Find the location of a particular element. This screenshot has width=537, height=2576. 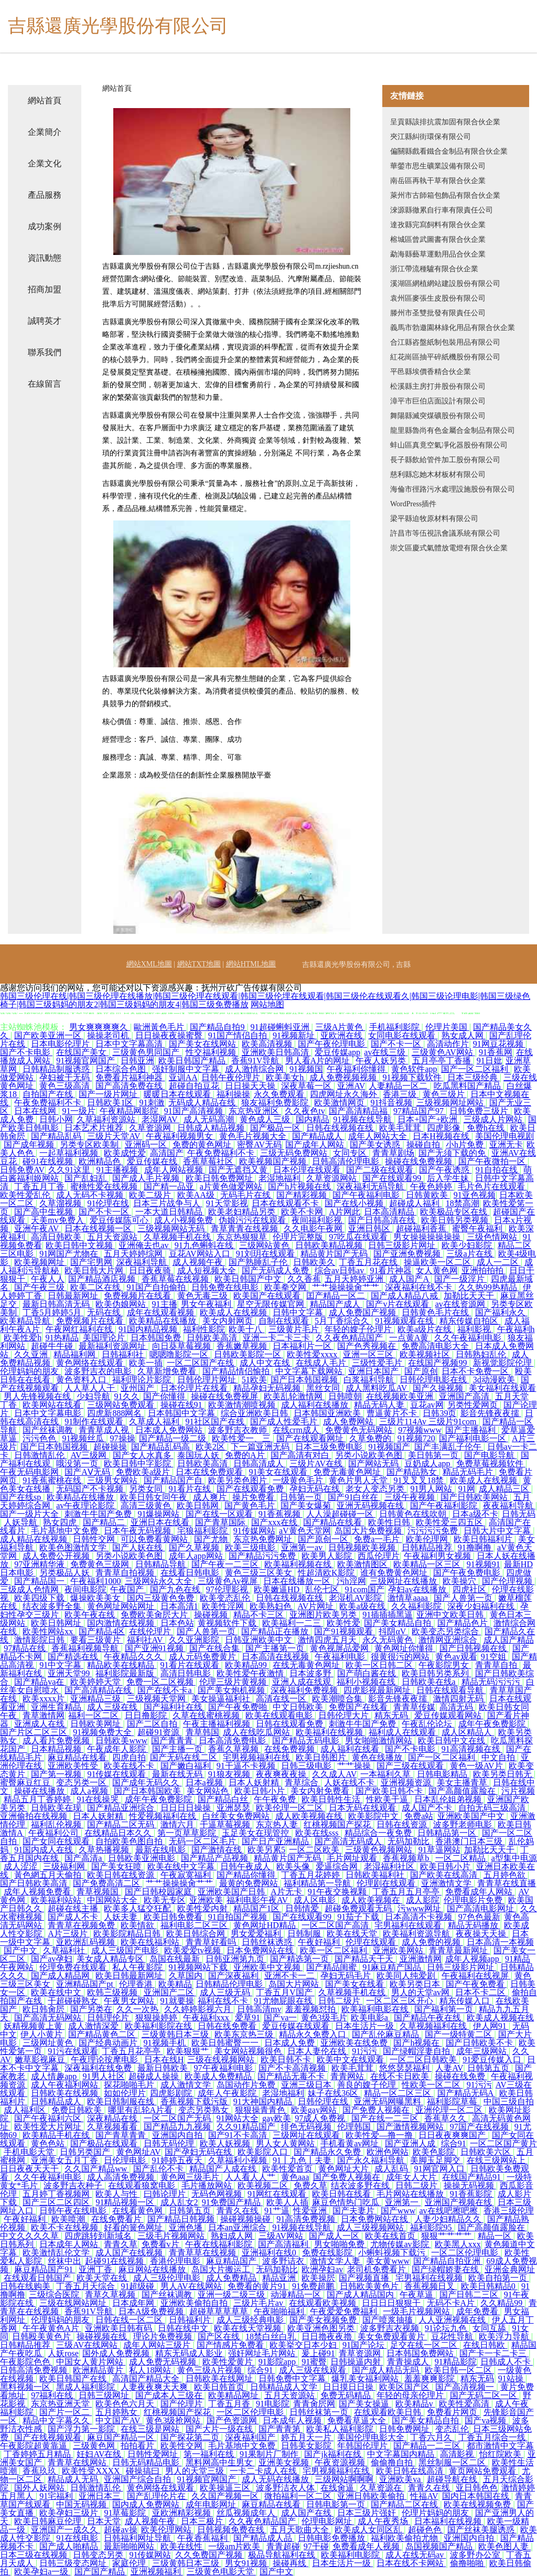

青青肏屄网 is located at coordinates (314, 2403).